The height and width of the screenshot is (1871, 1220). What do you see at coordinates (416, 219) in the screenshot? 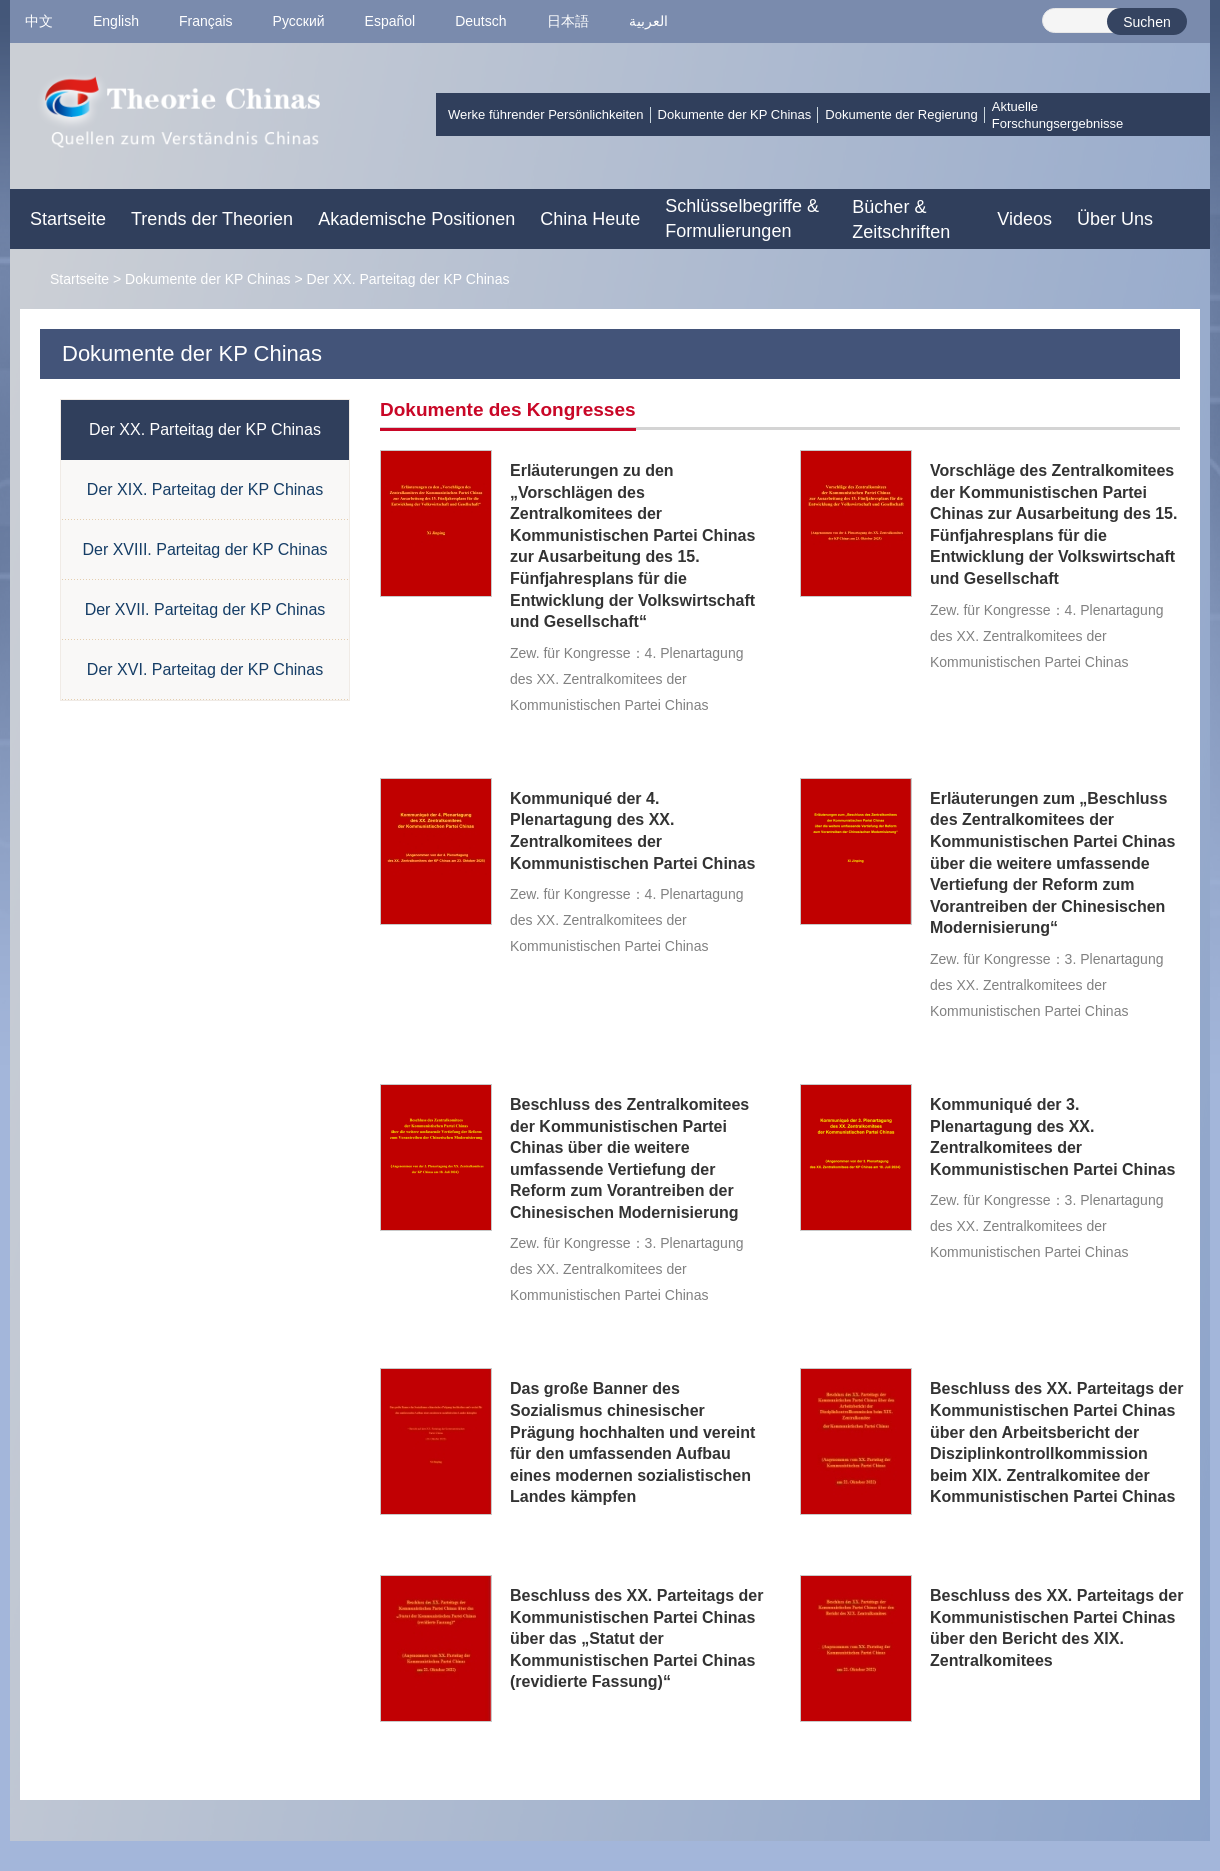
I see `Akademische Positionen` at bounding box center [416, 219].